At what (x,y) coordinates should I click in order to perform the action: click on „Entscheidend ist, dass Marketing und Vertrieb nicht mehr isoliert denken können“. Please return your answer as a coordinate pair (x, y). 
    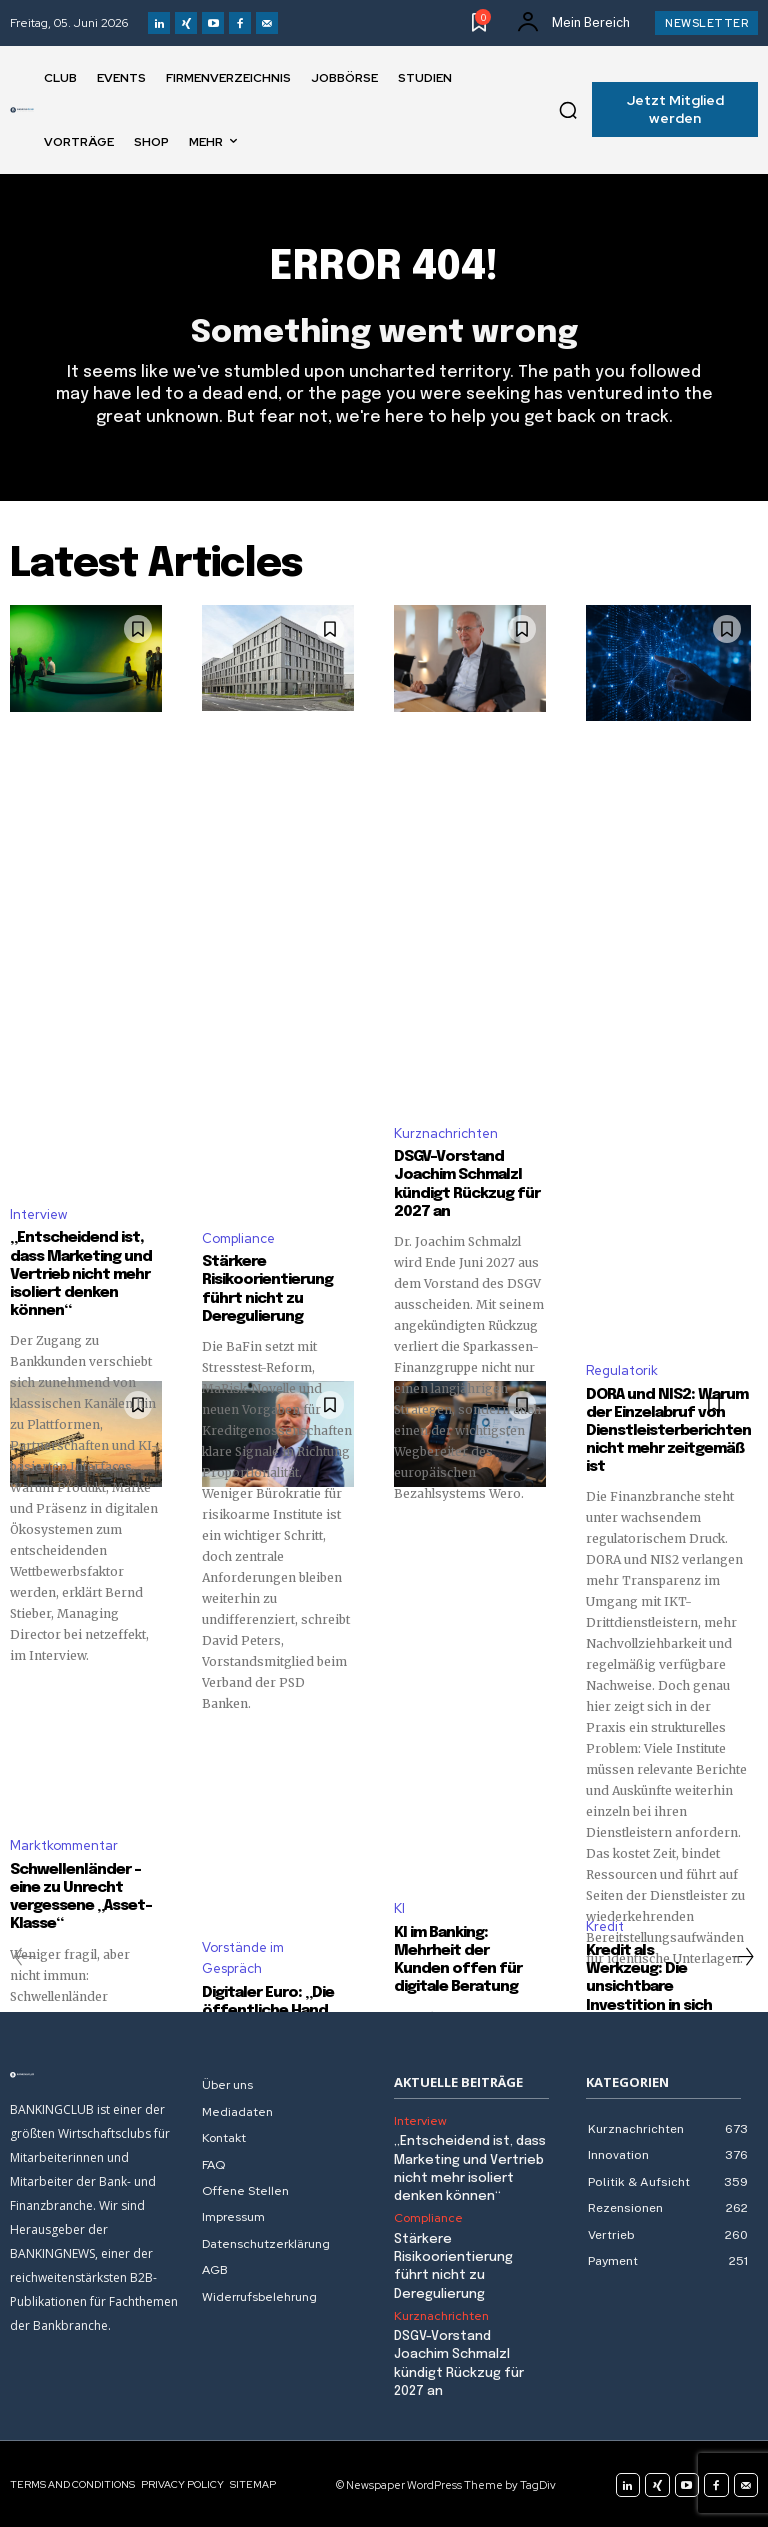
    Looking at the image, I should click on (81, 1274).